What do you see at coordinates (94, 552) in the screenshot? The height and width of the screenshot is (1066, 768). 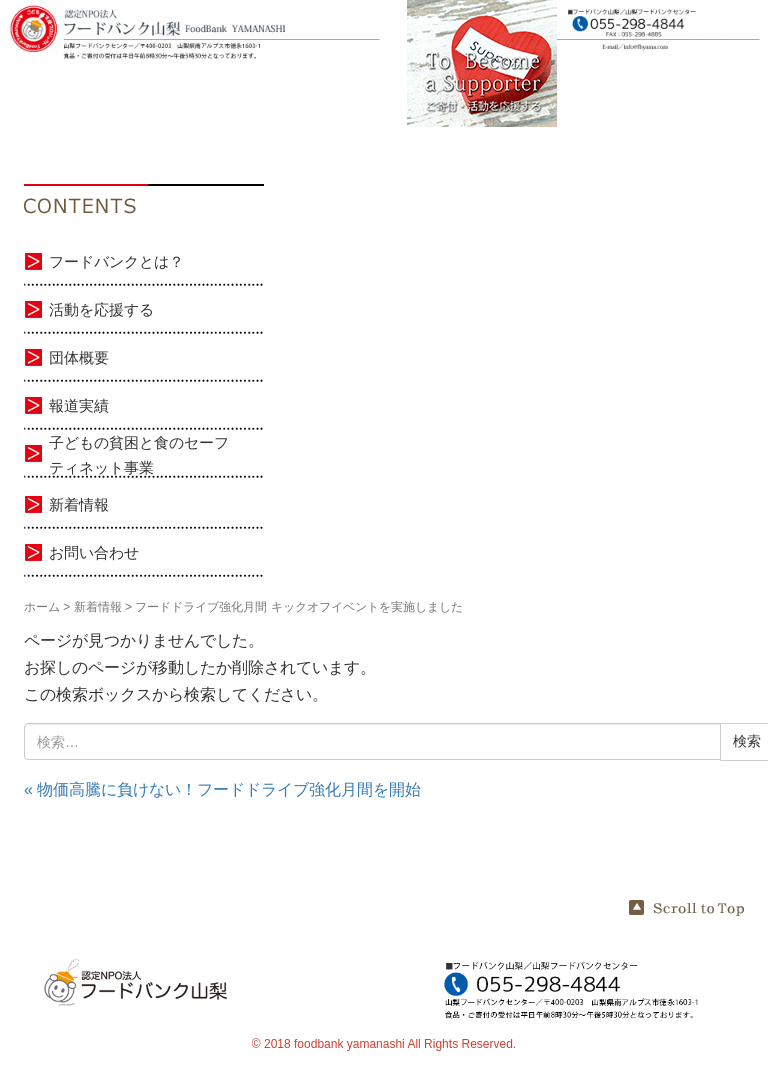 I see `お問い合わせ` at bounding box center [94, 552].